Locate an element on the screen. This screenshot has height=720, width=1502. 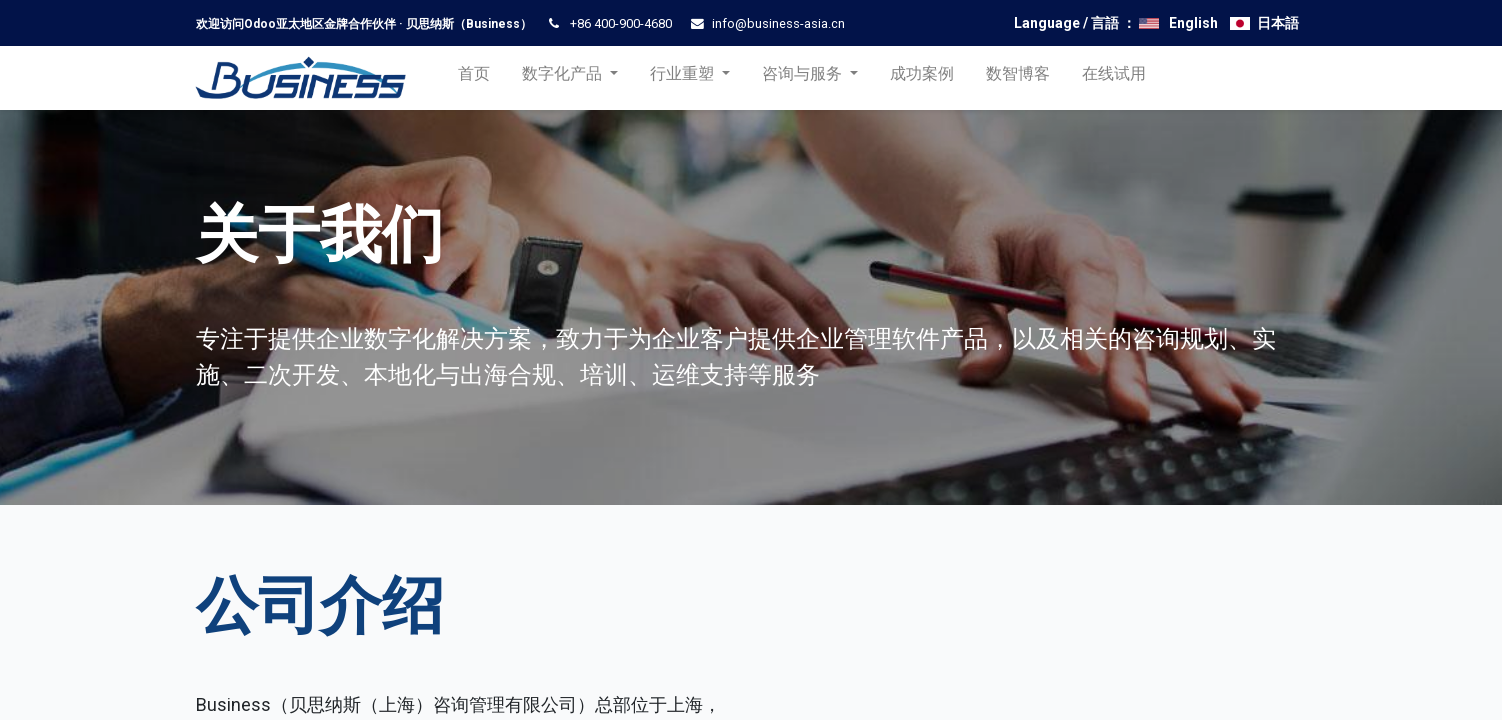
info@business-asia.cn is located at coordinates (778, 23).